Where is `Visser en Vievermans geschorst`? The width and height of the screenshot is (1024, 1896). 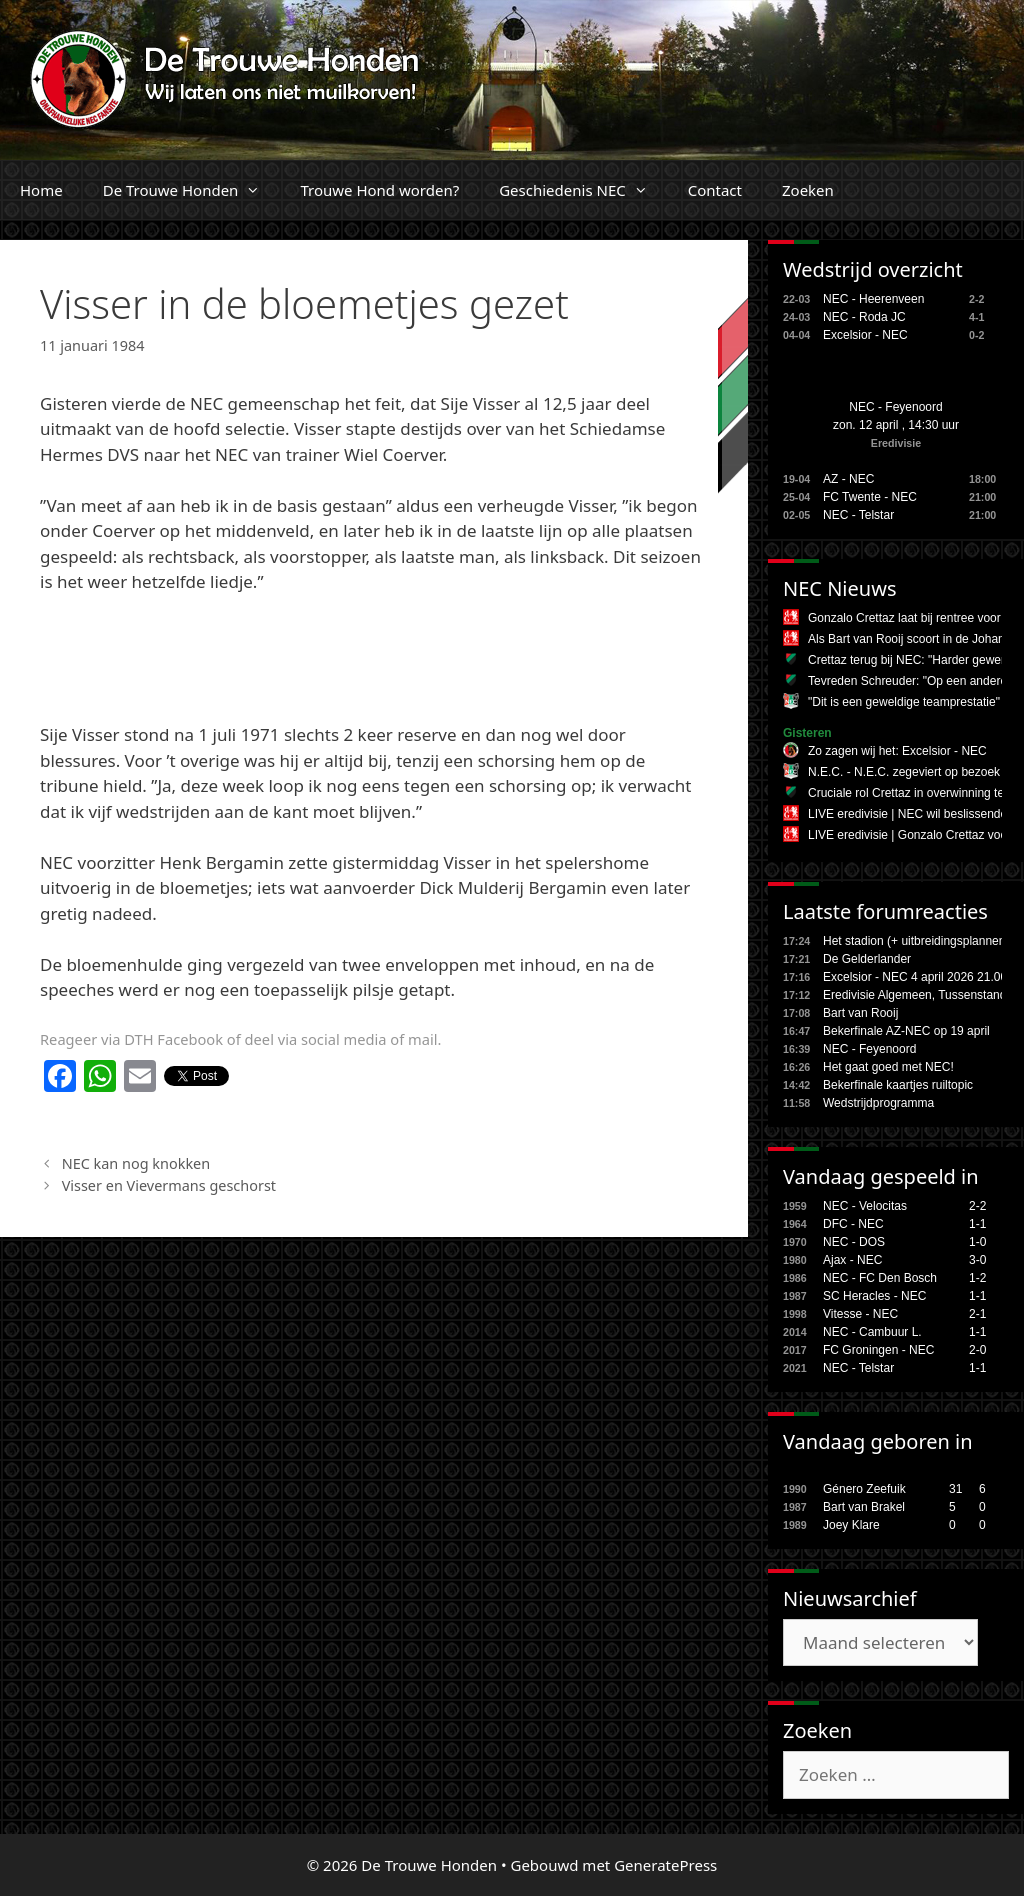
Visser en Vievermans geschorst is located at coordinates (169, 1185).